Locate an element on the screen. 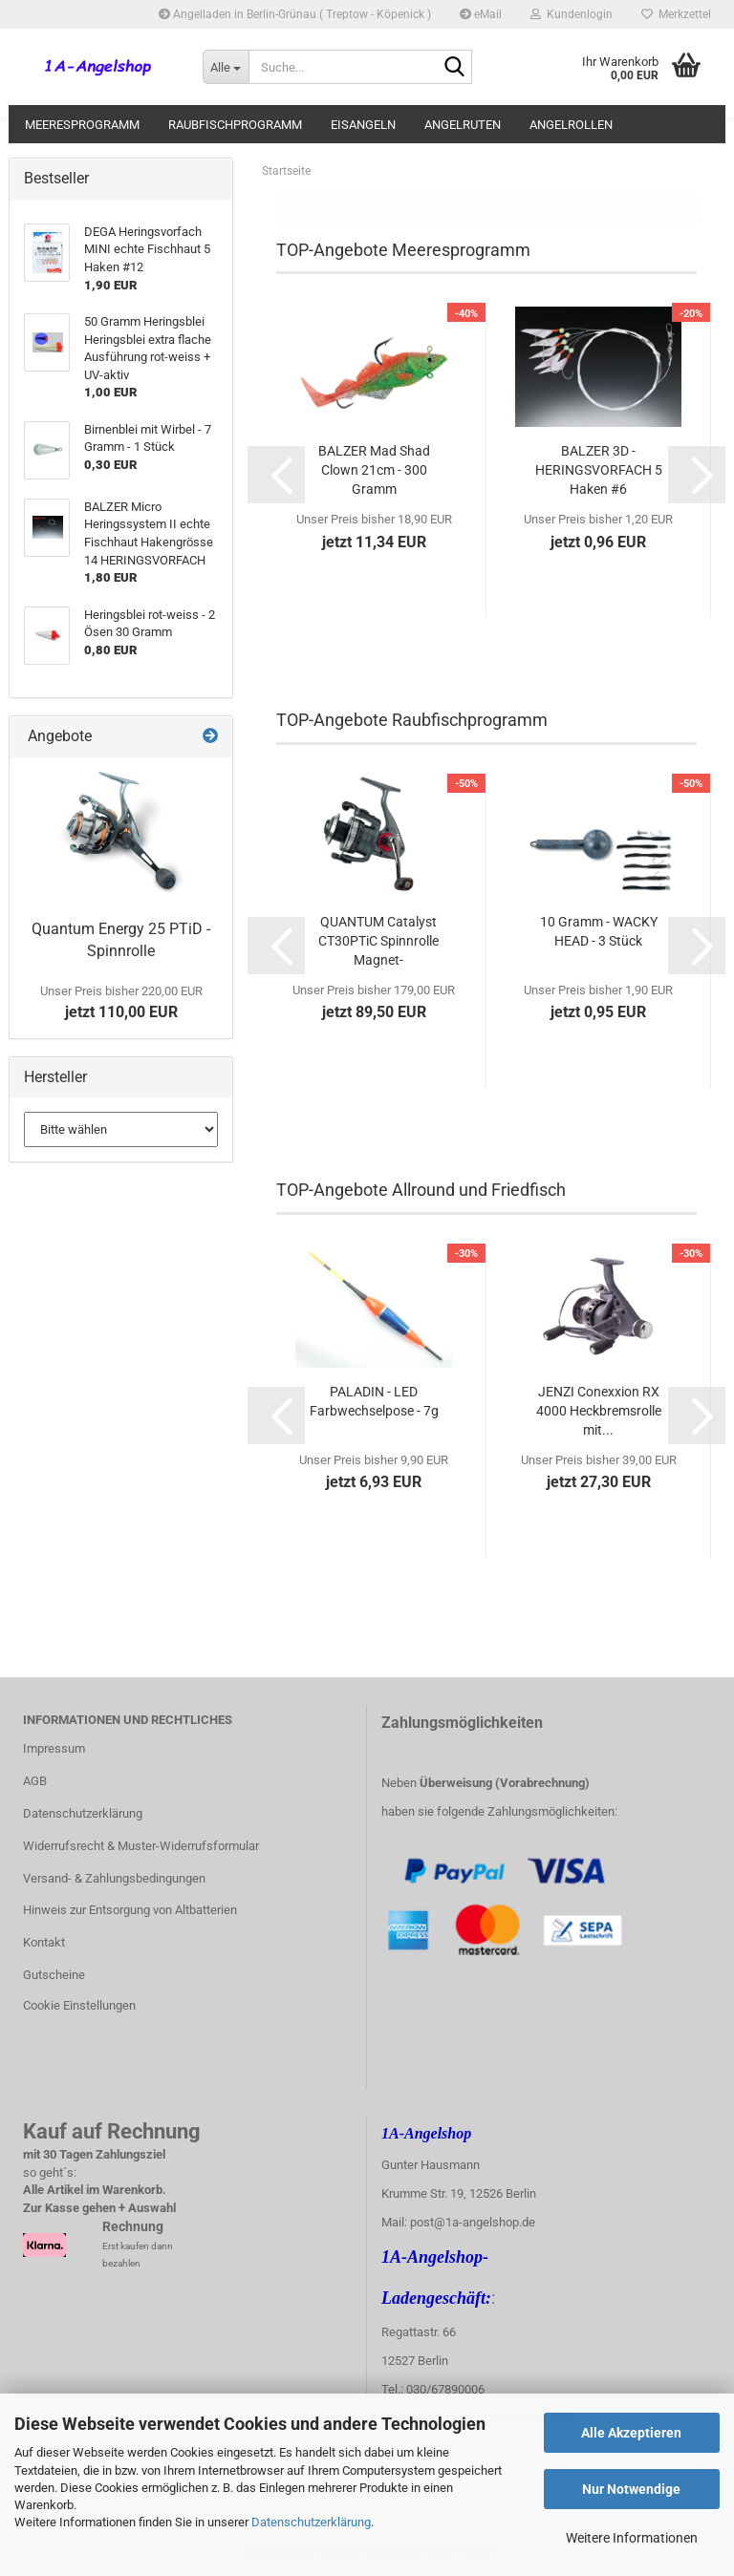  [button] is located at coordinates (276, 474).